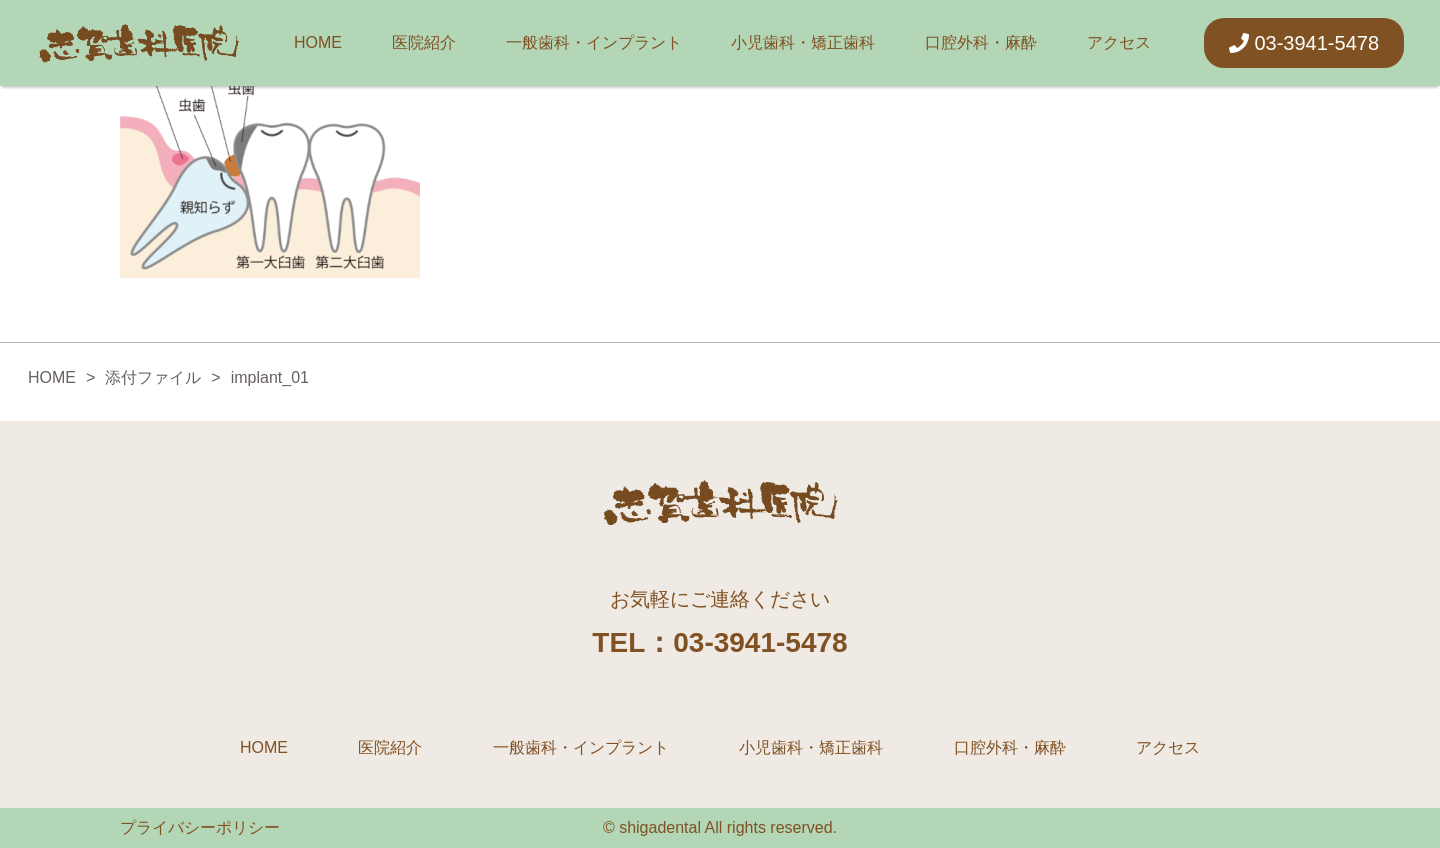 The width and height of the screenshot is (1440, 848). What do you see at coordinates (424, 42) in the screenshot?
I see `医院紹介` at bounding box center [424, 42].